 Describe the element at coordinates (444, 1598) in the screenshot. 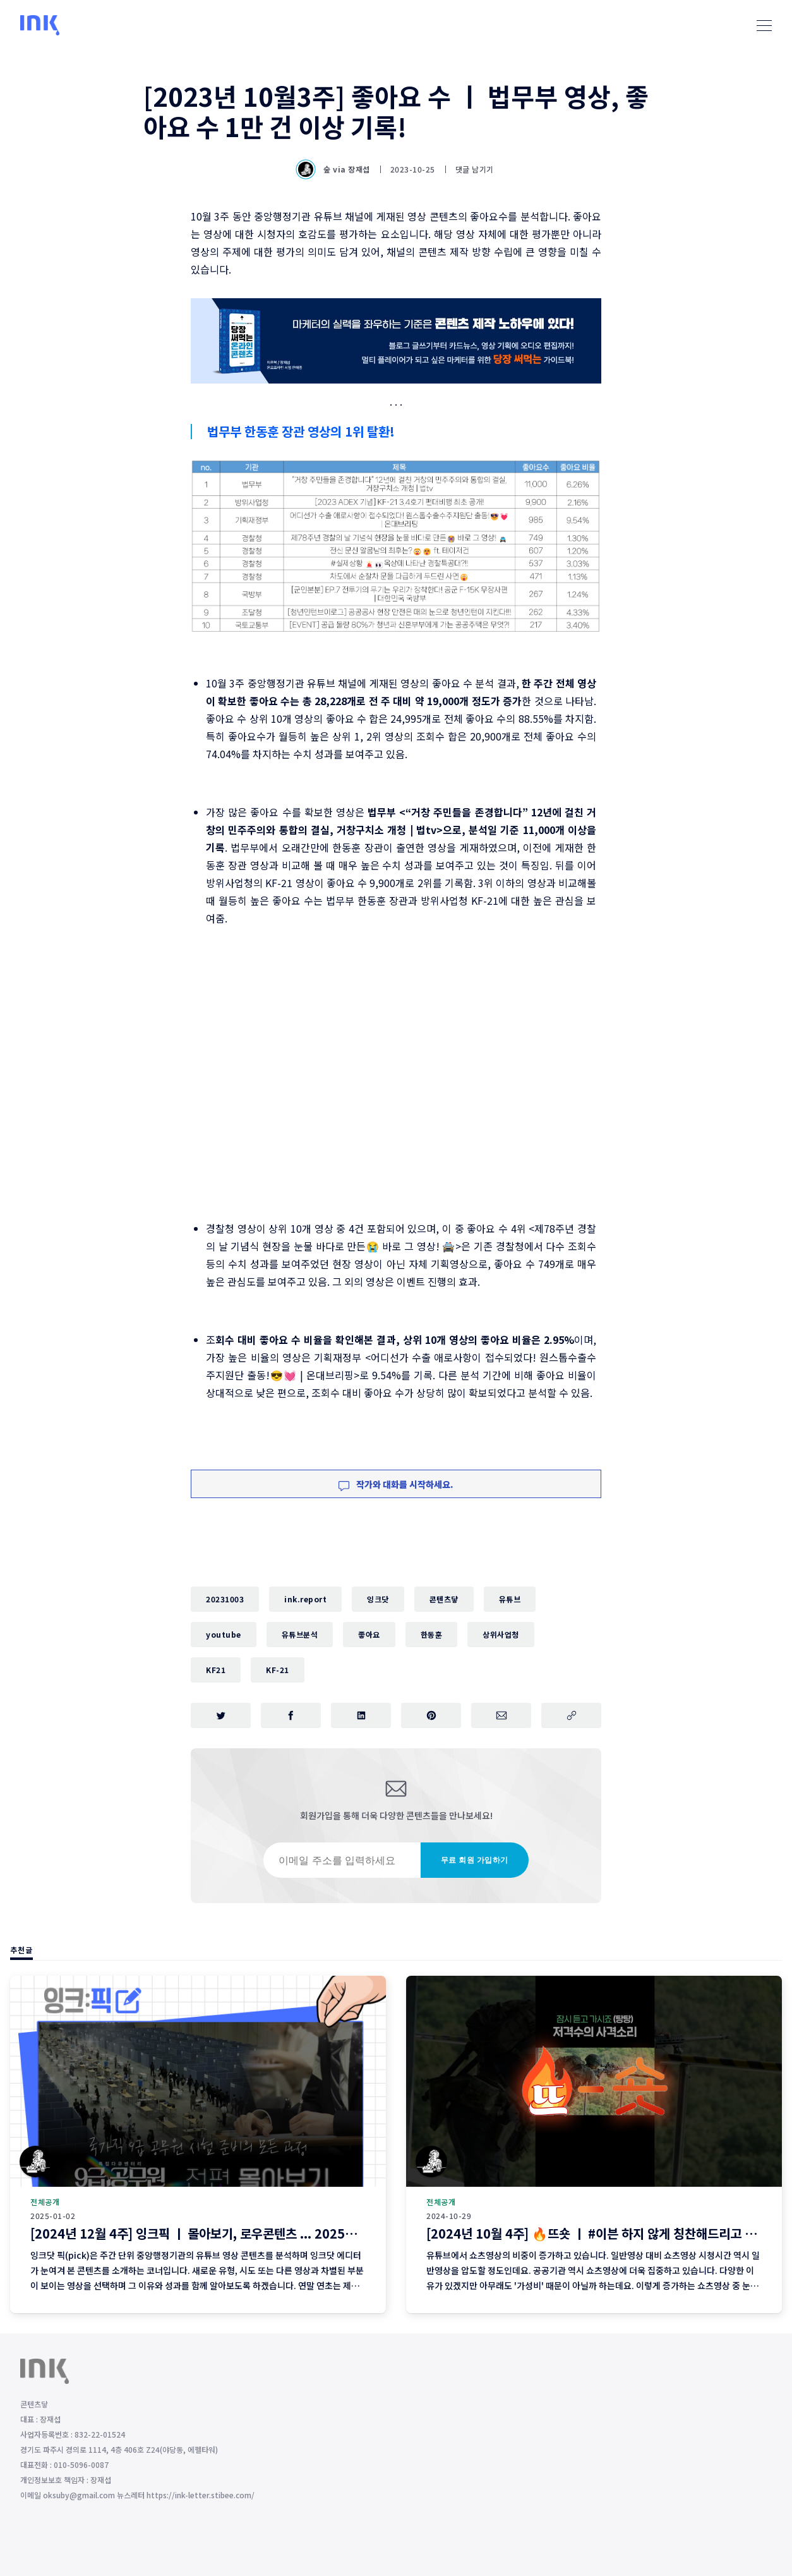

I see `콘텐츠닿` at that location.